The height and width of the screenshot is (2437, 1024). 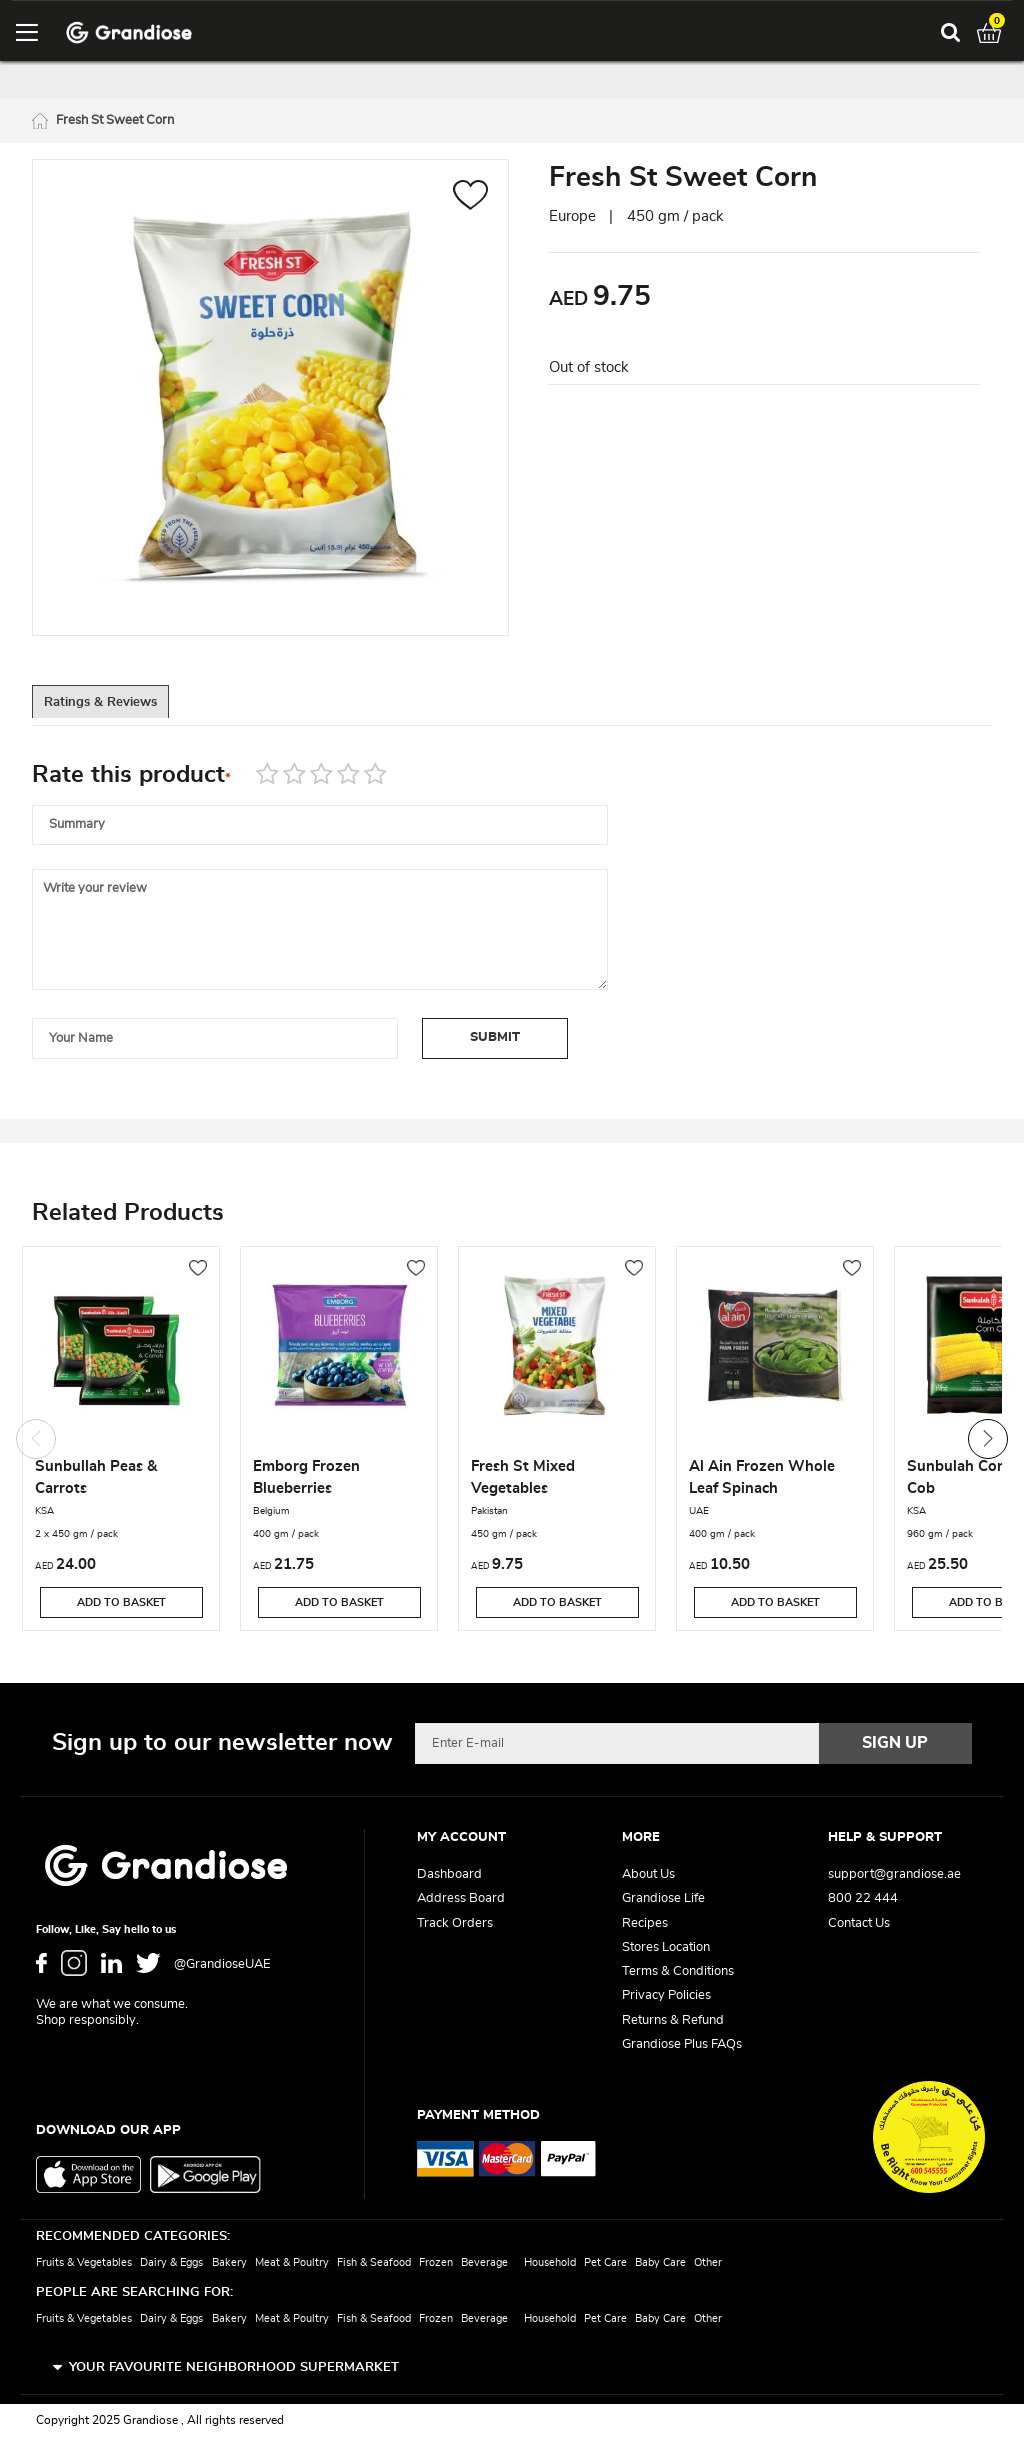 I want to click on Grandiose Life, so click(x=663, y=1898).